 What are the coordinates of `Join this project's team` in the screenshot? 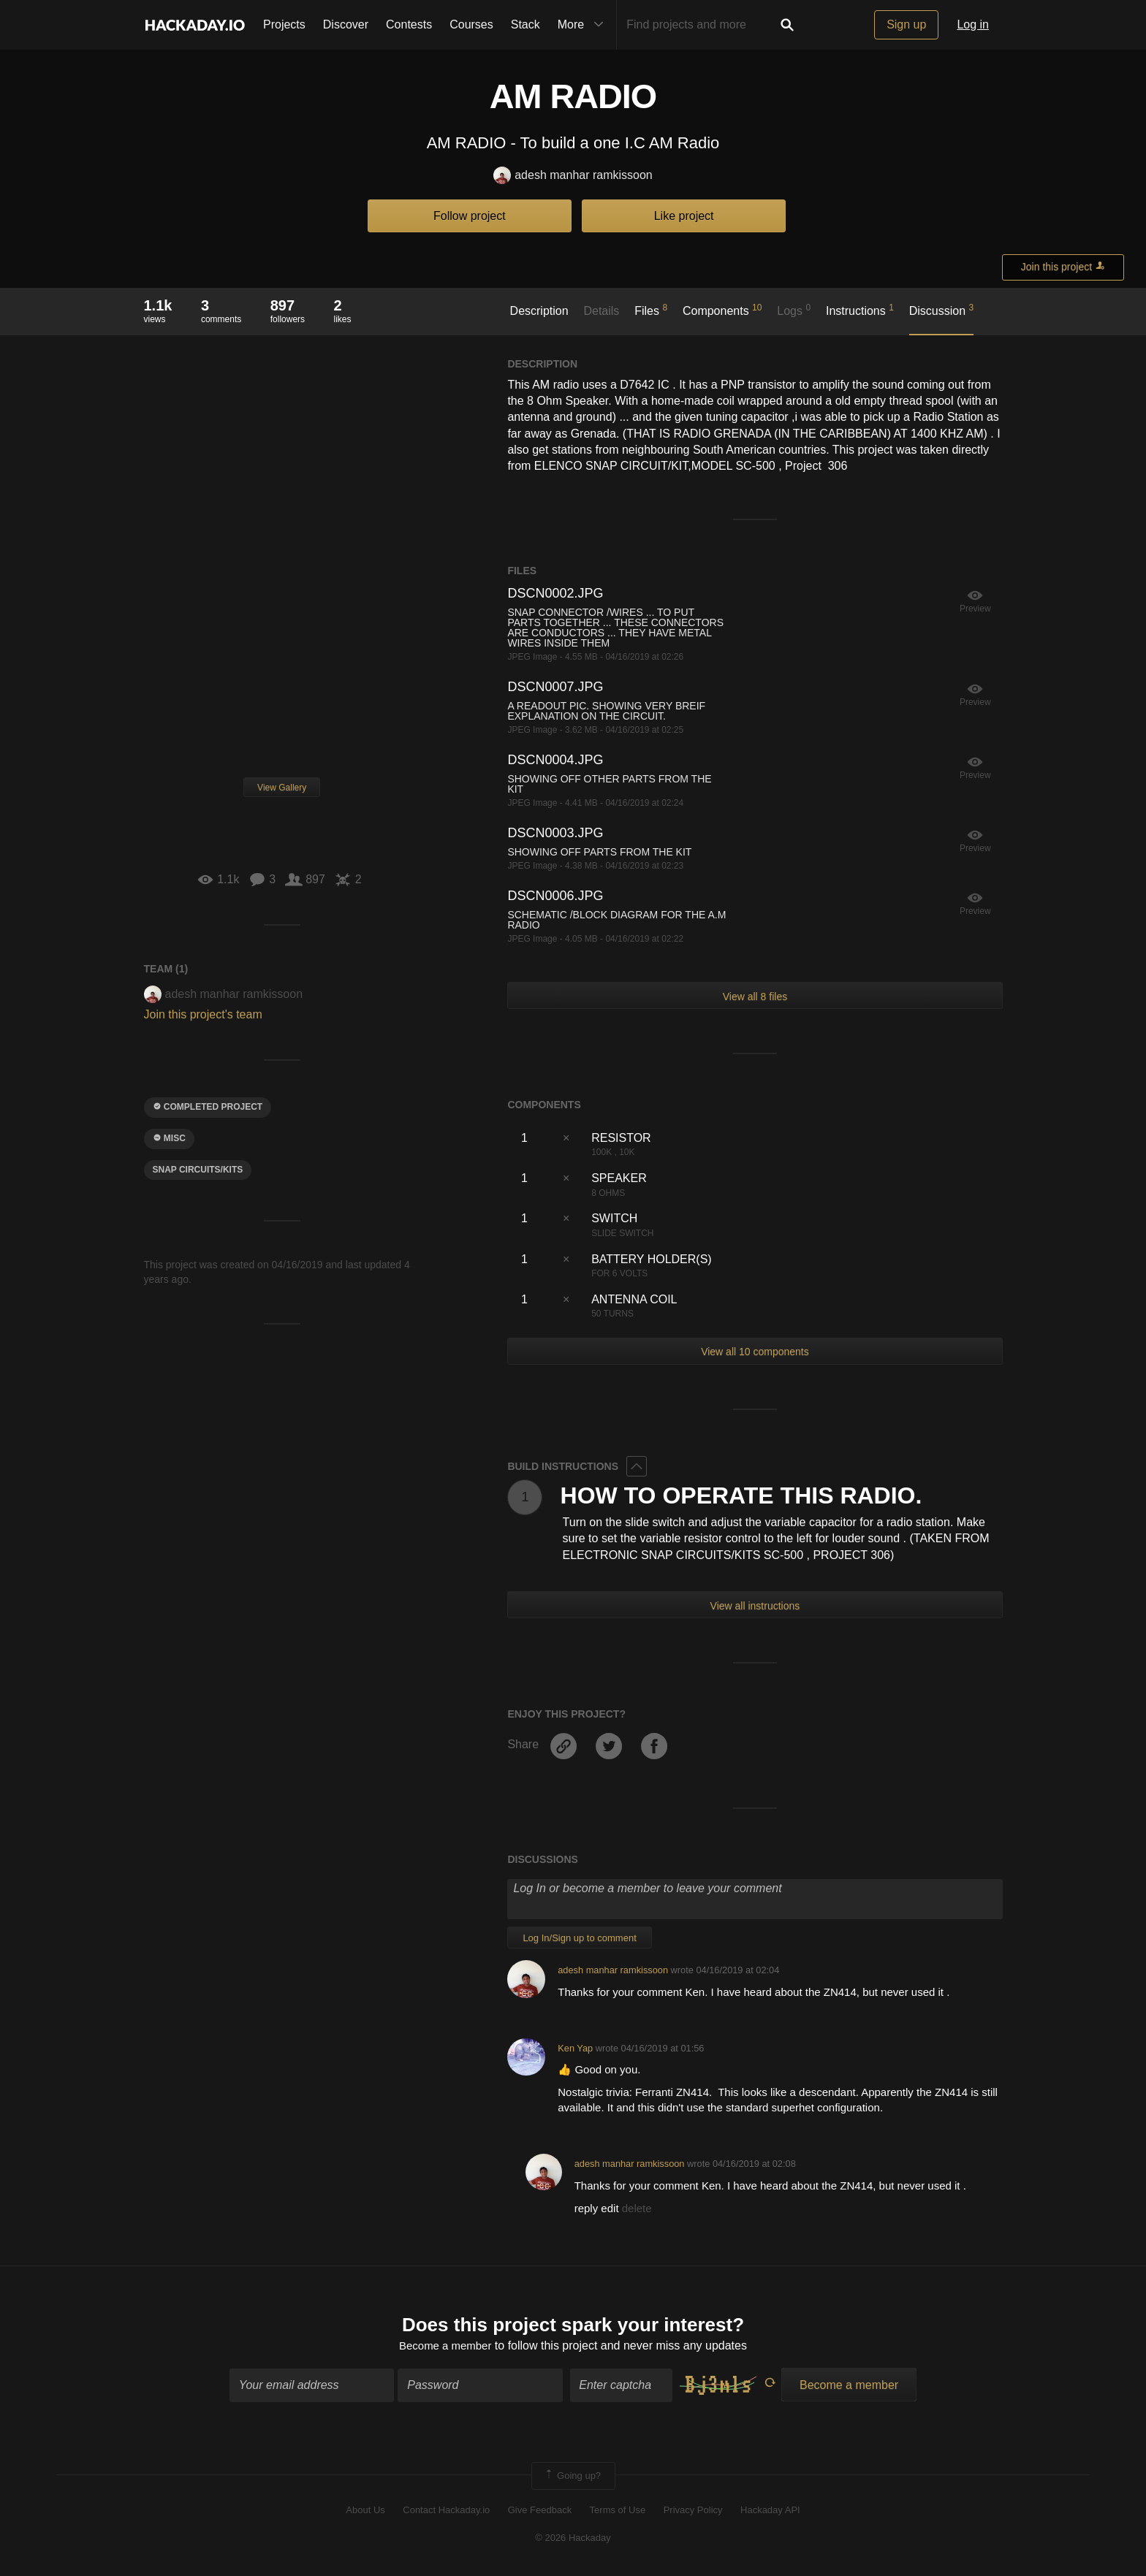 It's located at (203, 1014).